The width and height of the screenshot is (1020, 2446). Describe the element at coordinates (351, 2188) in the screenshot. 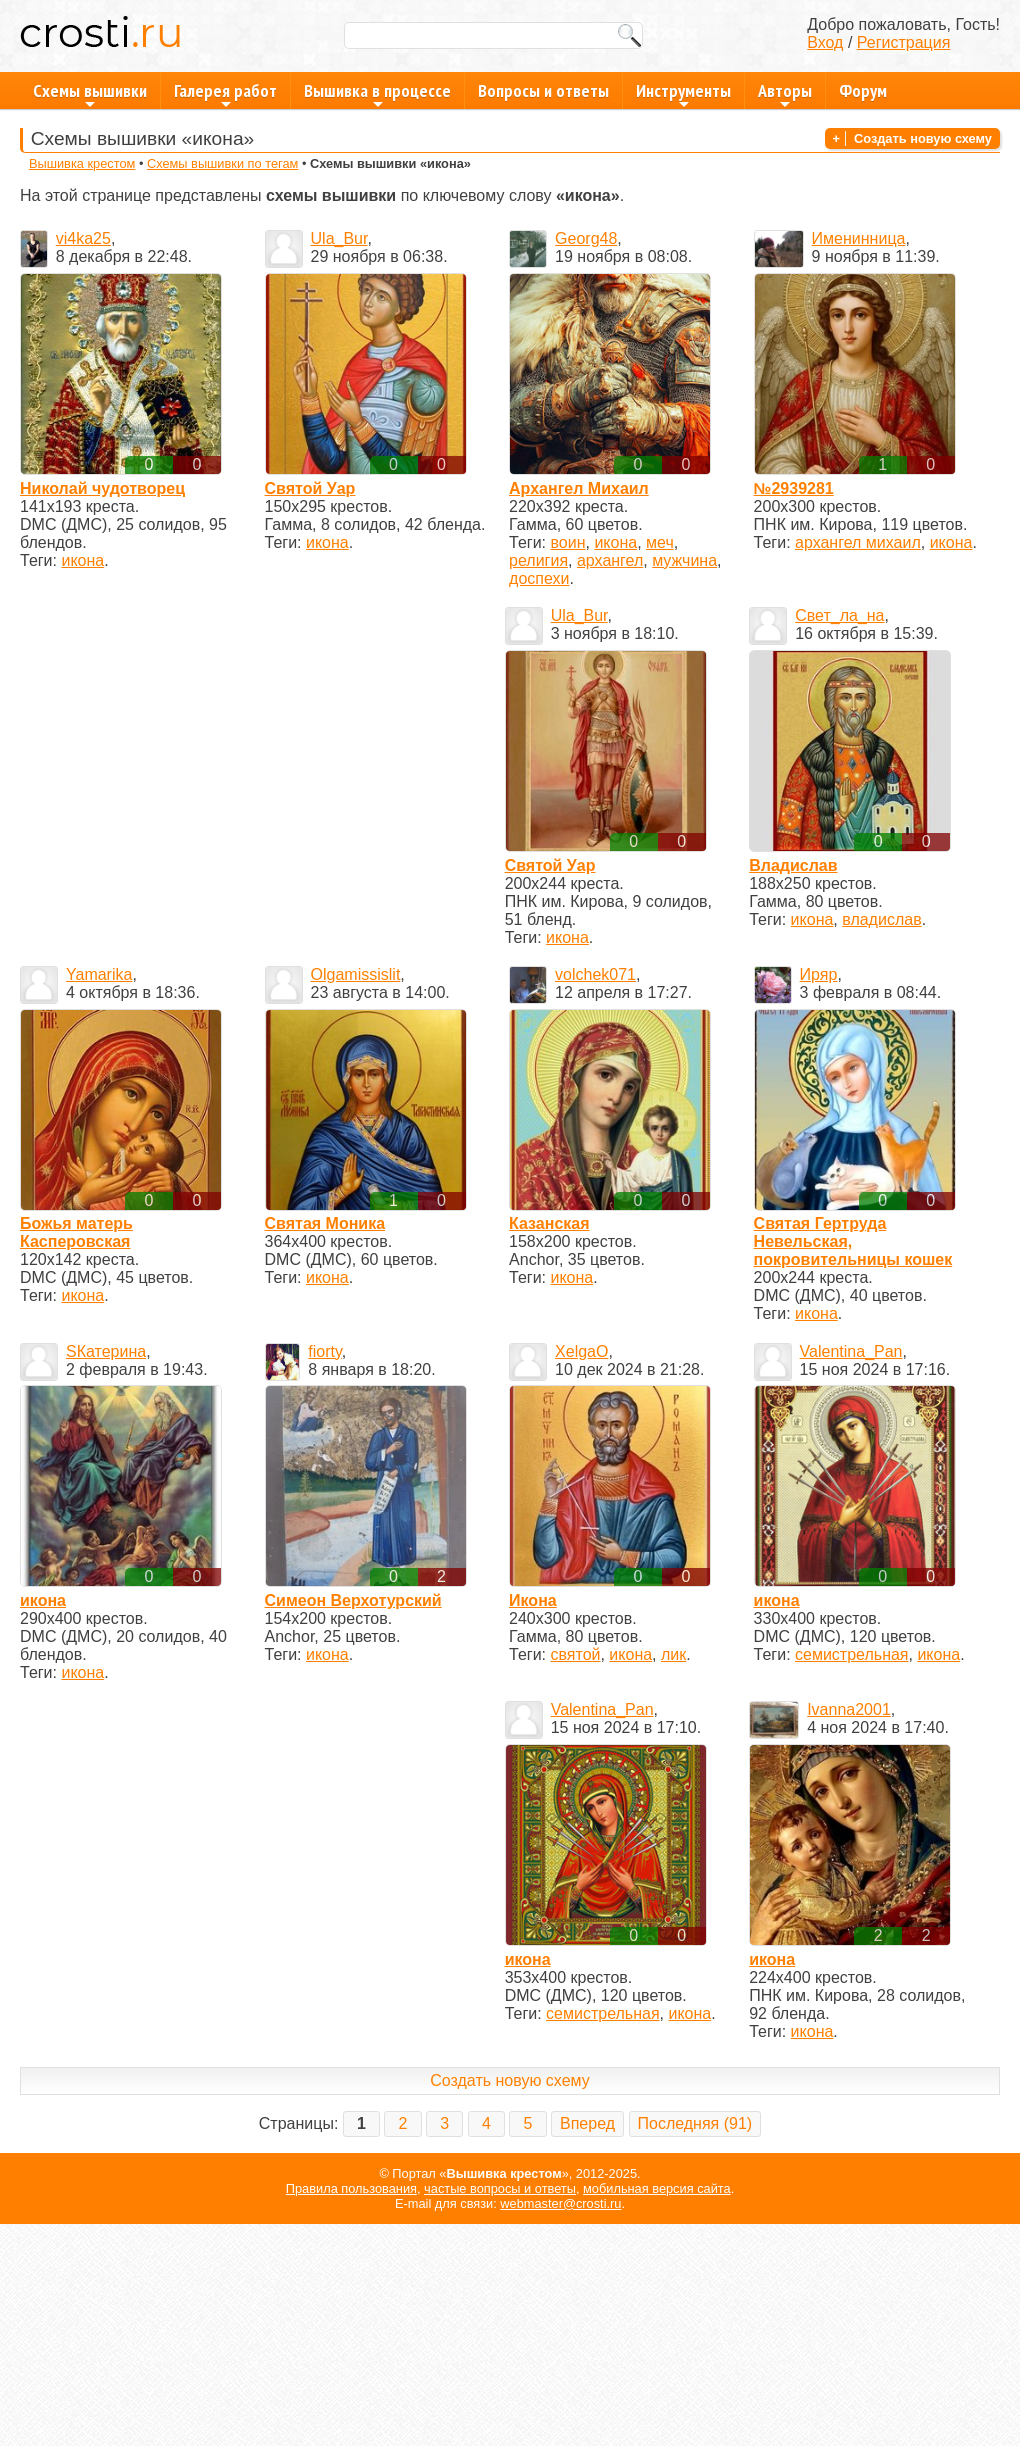

I see `Правила пользования` at that location.